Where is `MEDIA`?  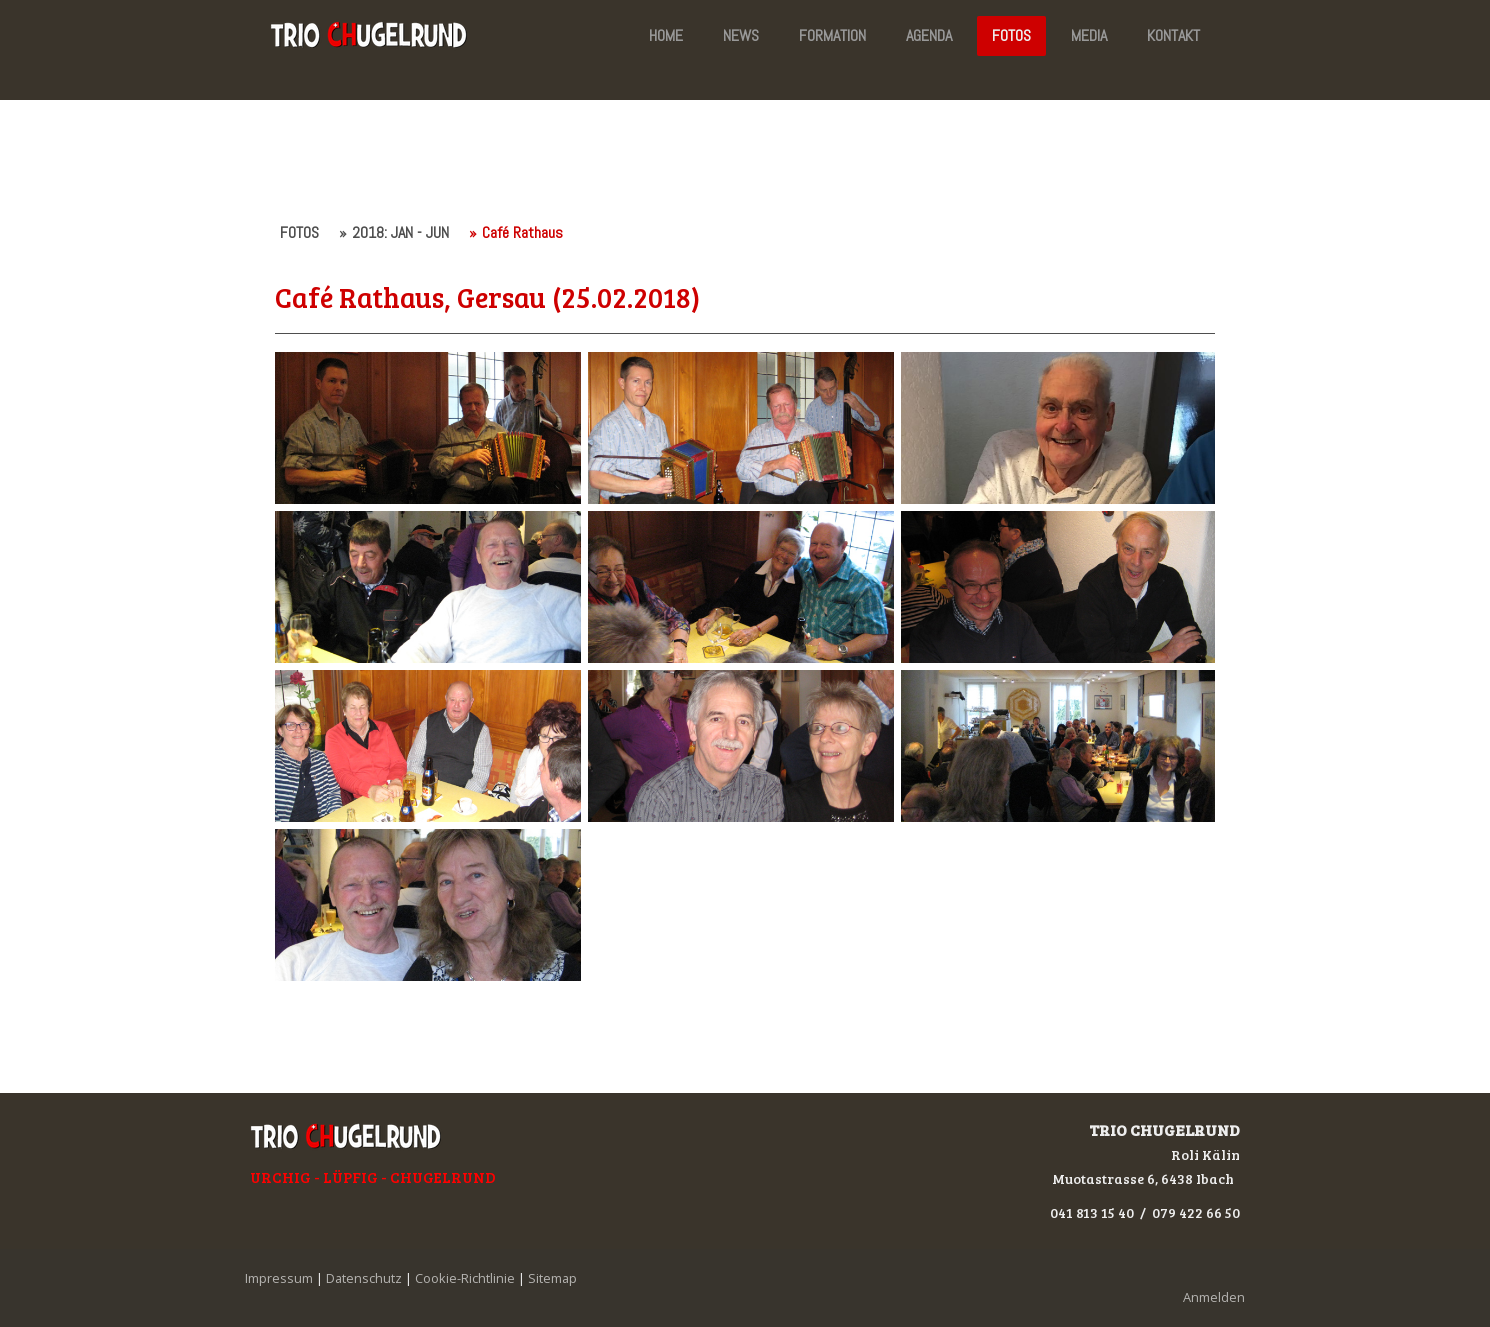
MEDIA is located at coordinates (1089, 35).